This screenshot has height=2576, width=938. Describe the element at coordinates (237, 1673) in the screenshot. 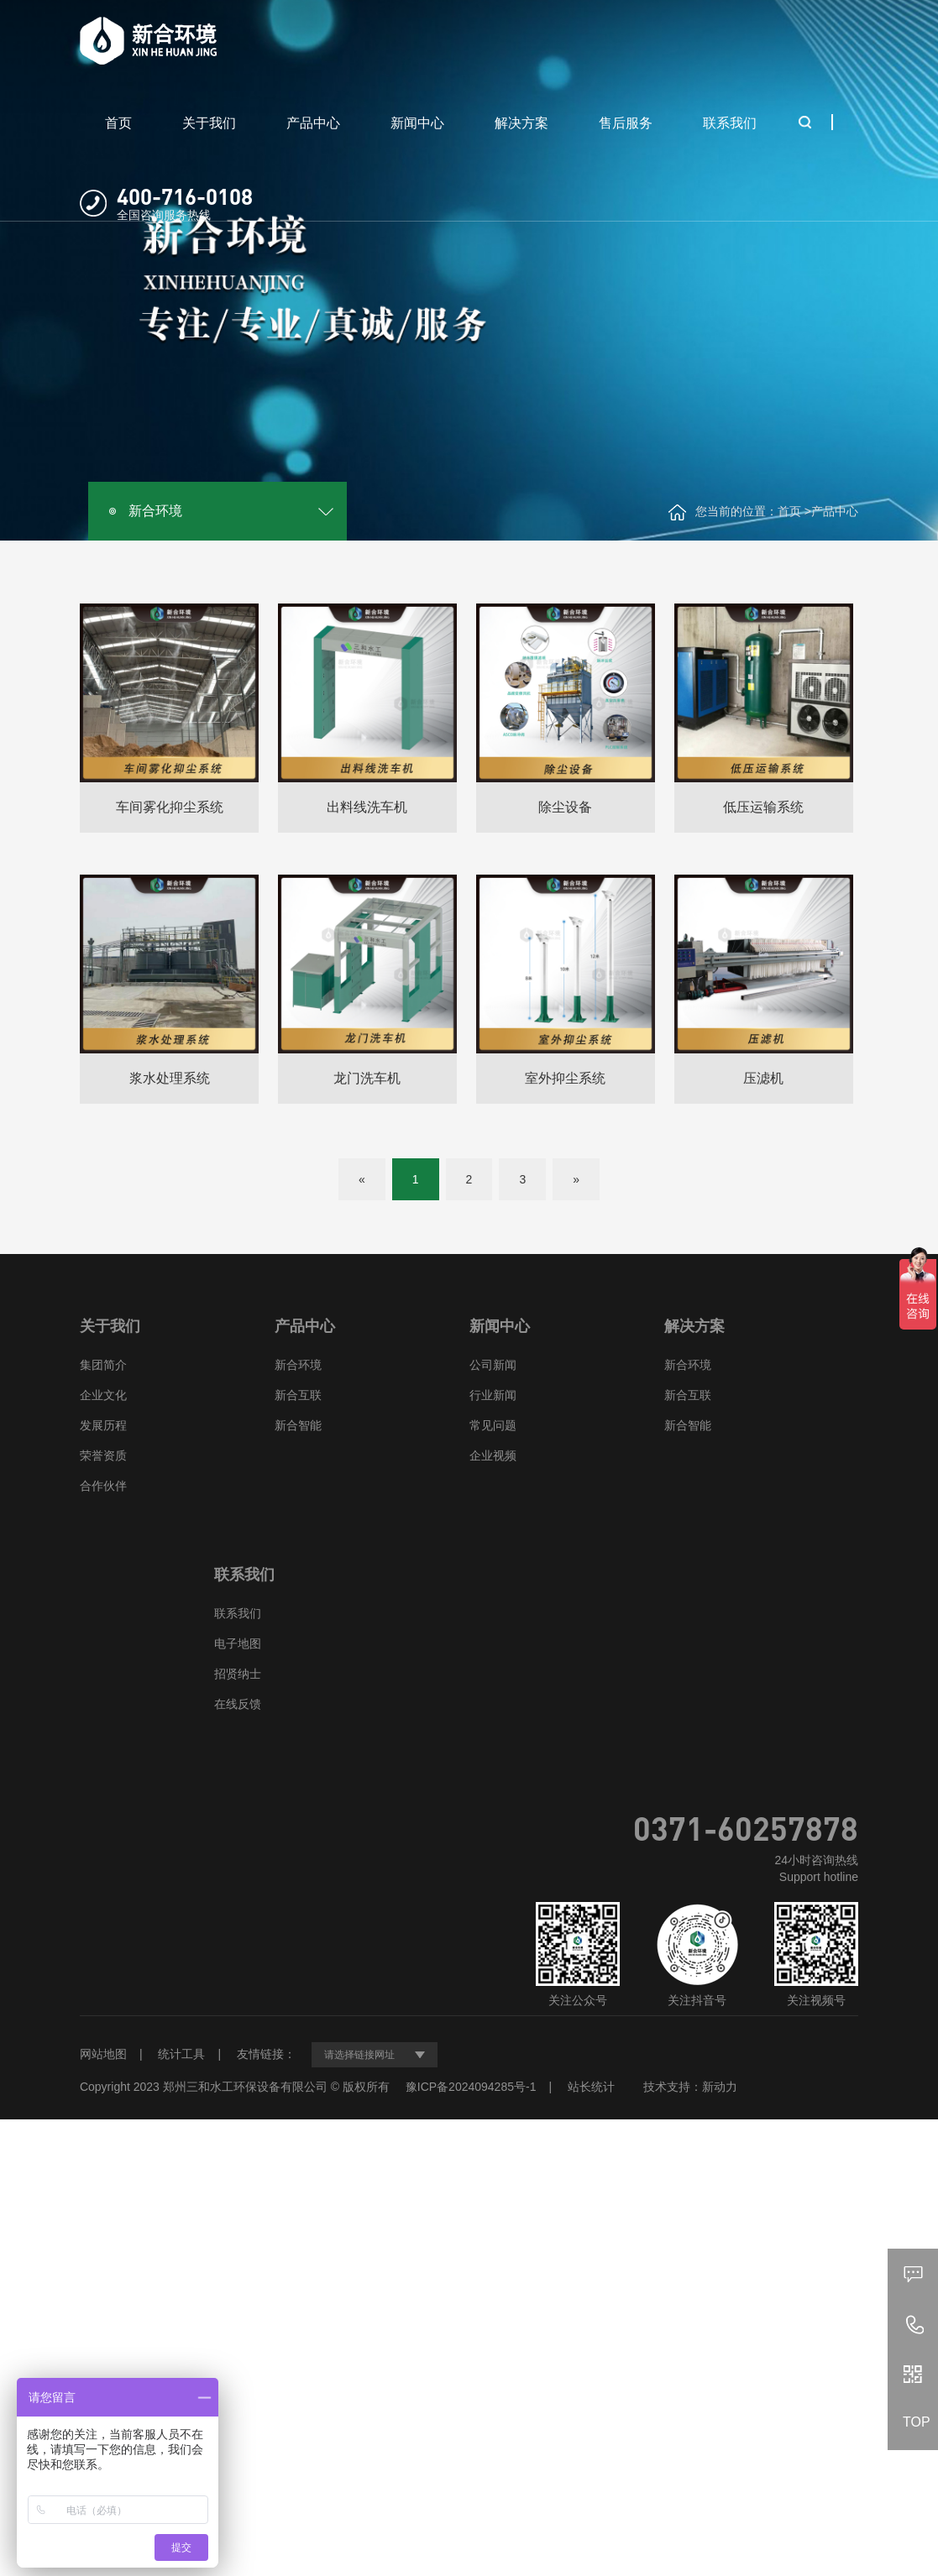

I see `招贤纳士` at that location.